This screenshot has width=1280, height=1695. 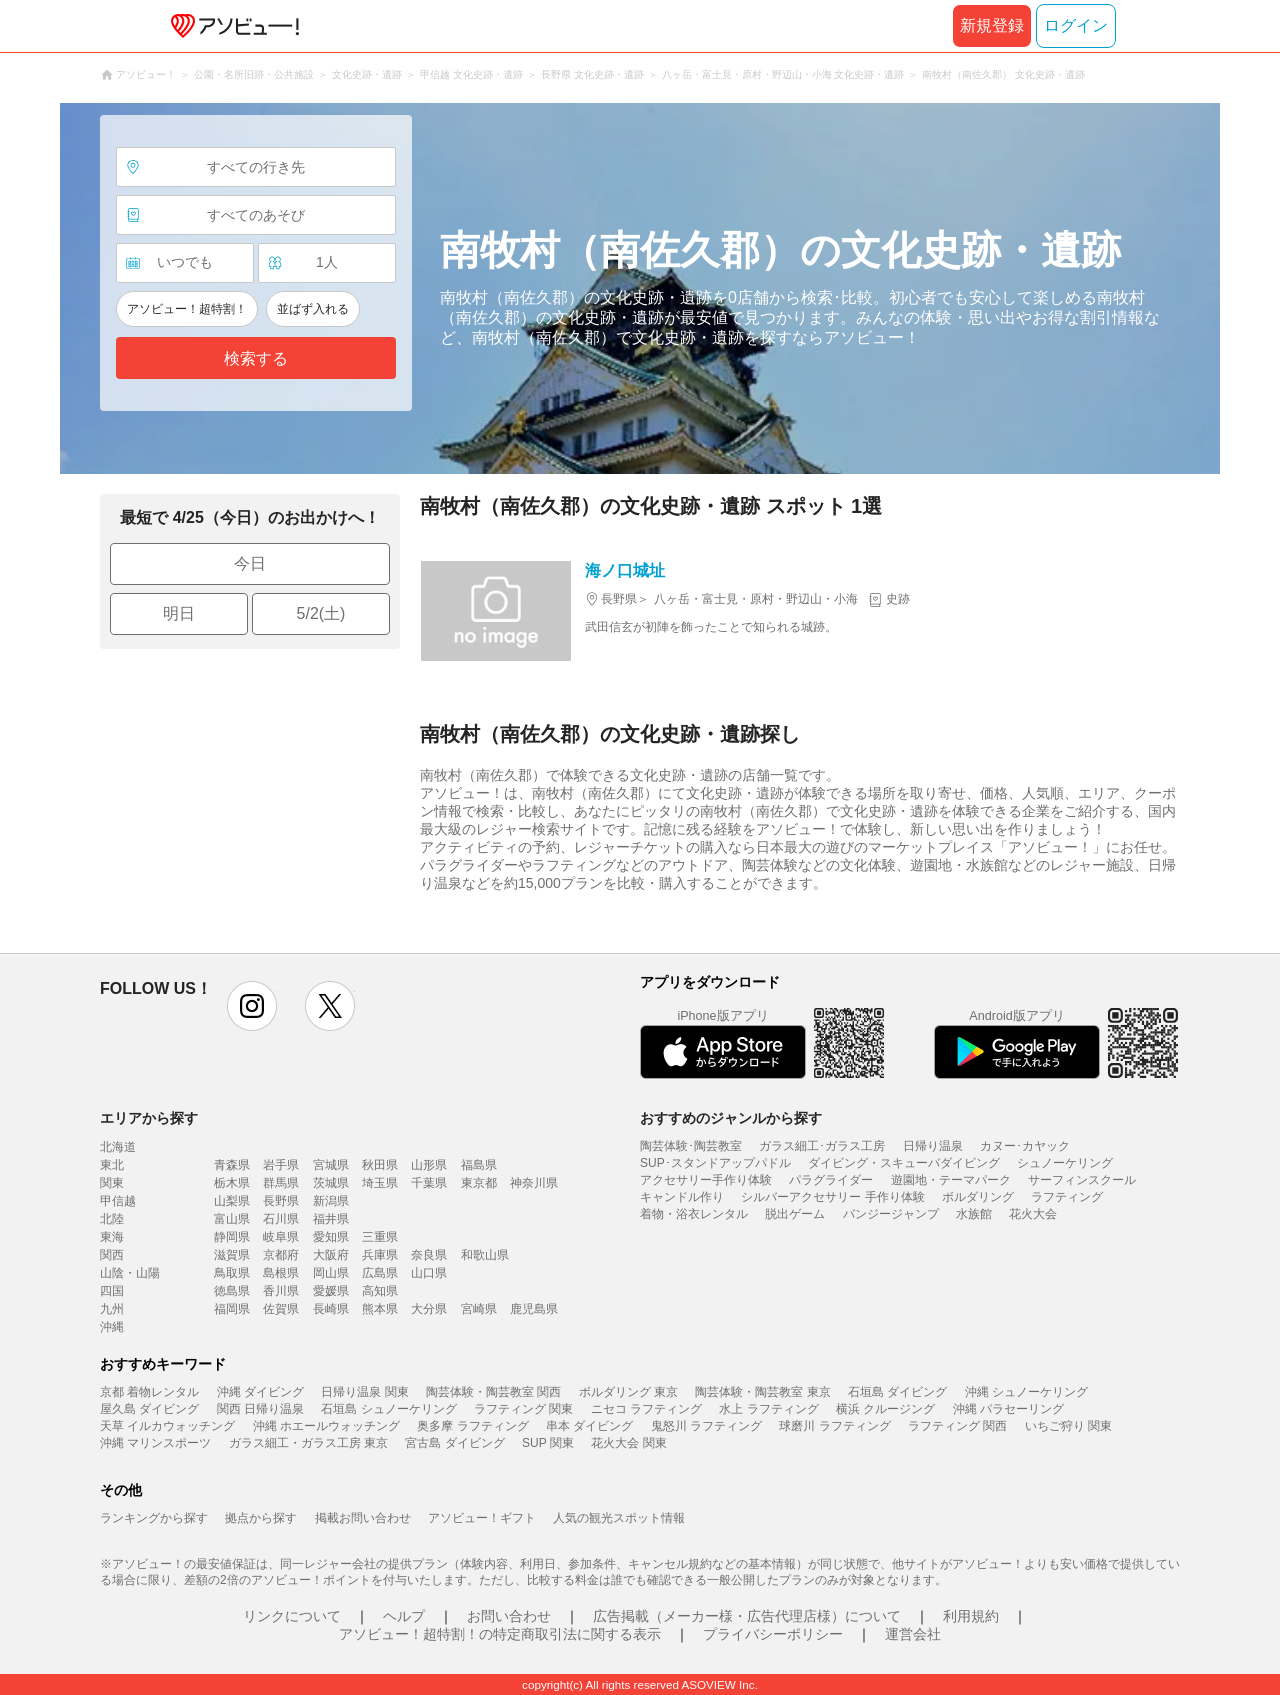 What do you see at coordinates (1076, 25) in the screenshot?
I see `ログイン` at bounding box center [1076, 25].